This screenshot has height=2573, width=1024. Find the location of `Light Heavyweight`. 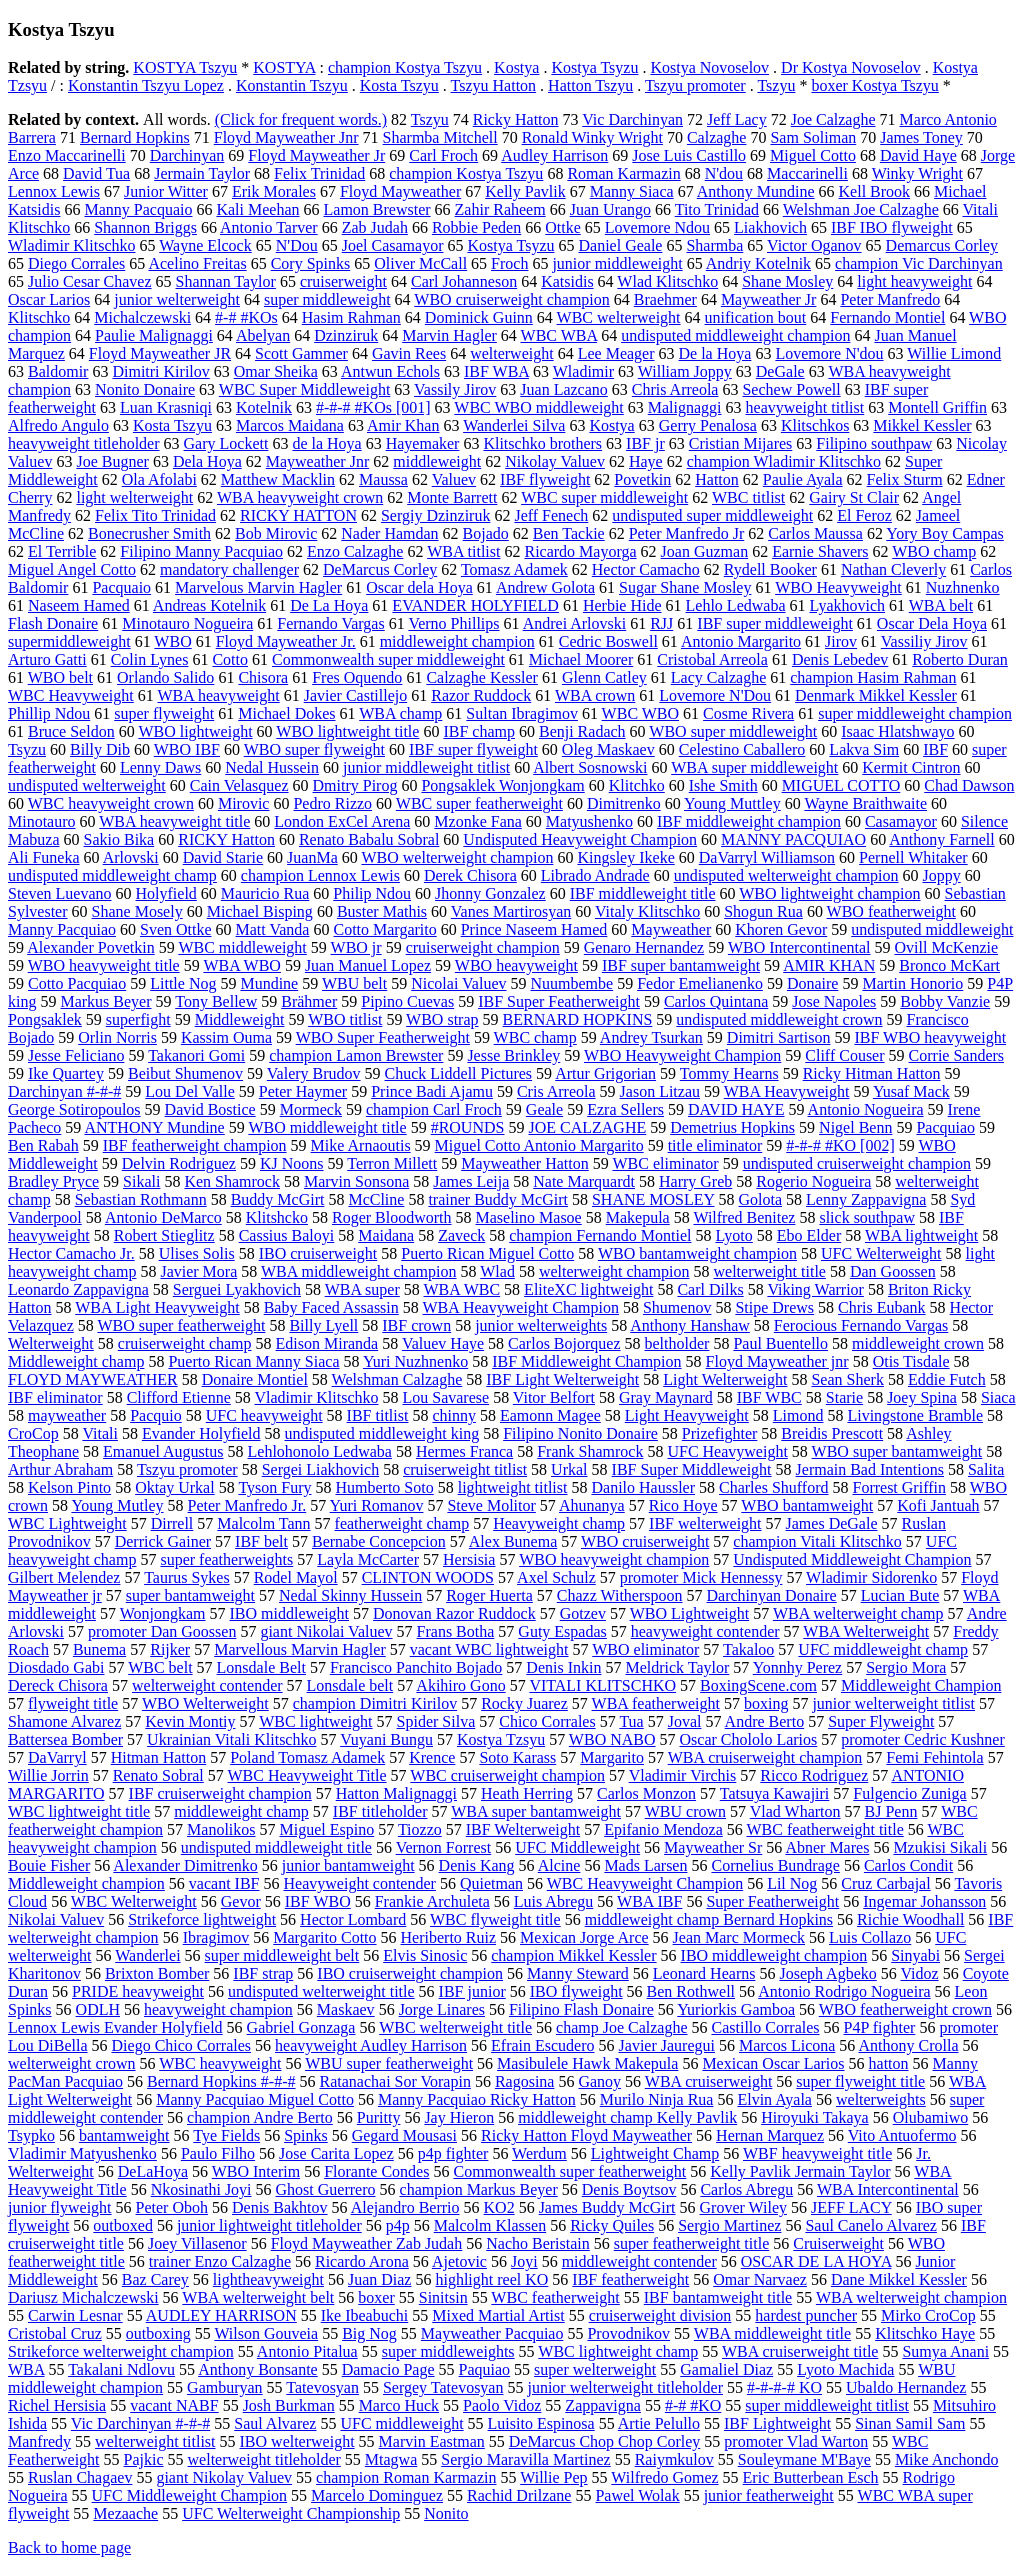

Light Heavyweight is located at coordinates (687, 1415).